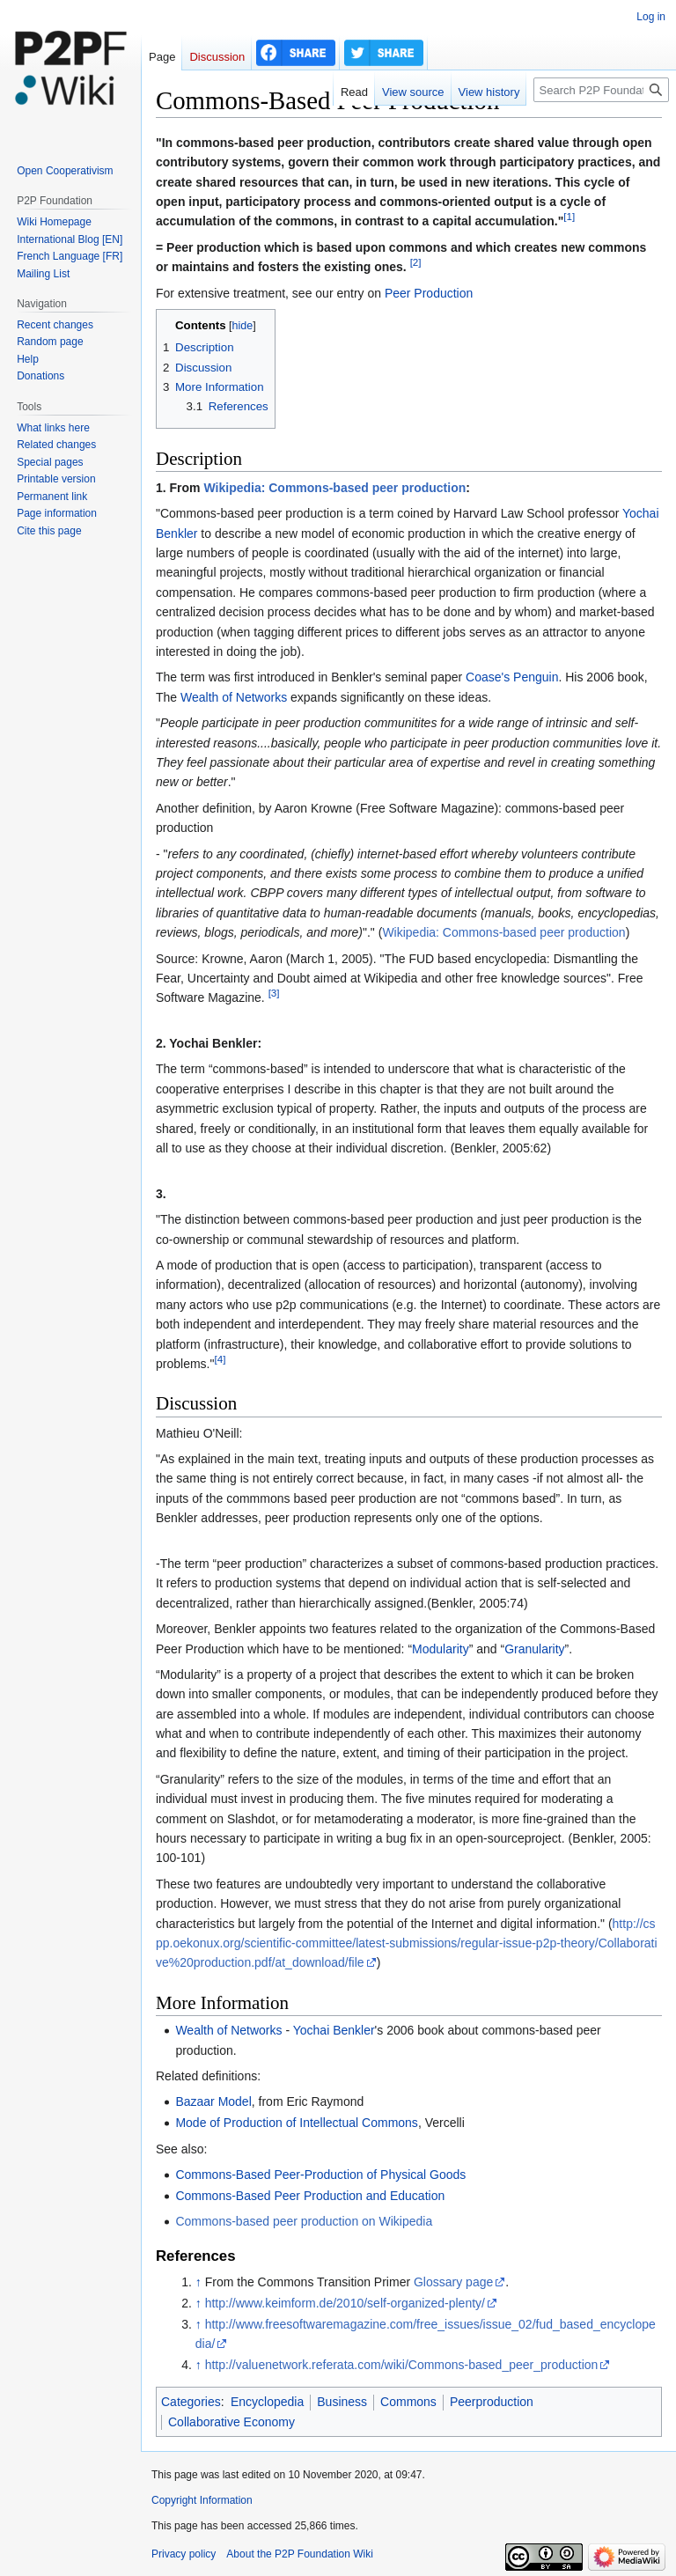  I want to click on http://valuenetwork.referata.com/wiki/Commons-based_peer_production, so click(402, 2365).